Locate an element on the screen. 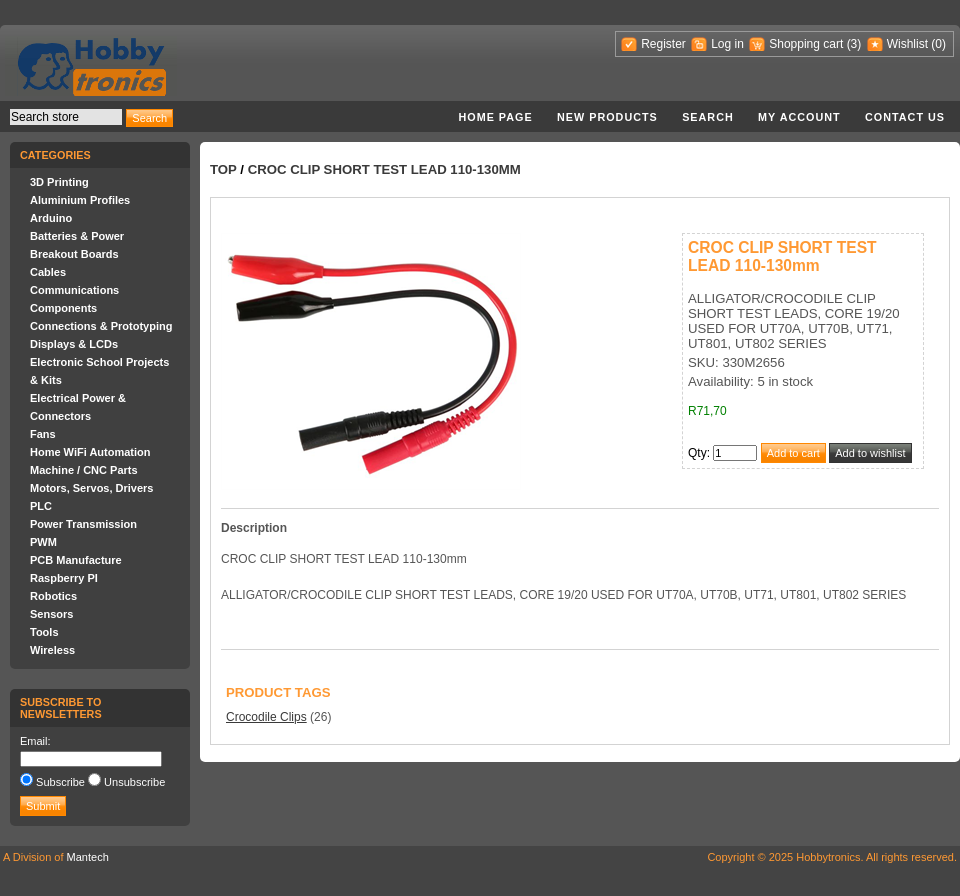 Image resolution: width=960 pixels, height=896 pixels. Log in is located at coordinates (727, 44).